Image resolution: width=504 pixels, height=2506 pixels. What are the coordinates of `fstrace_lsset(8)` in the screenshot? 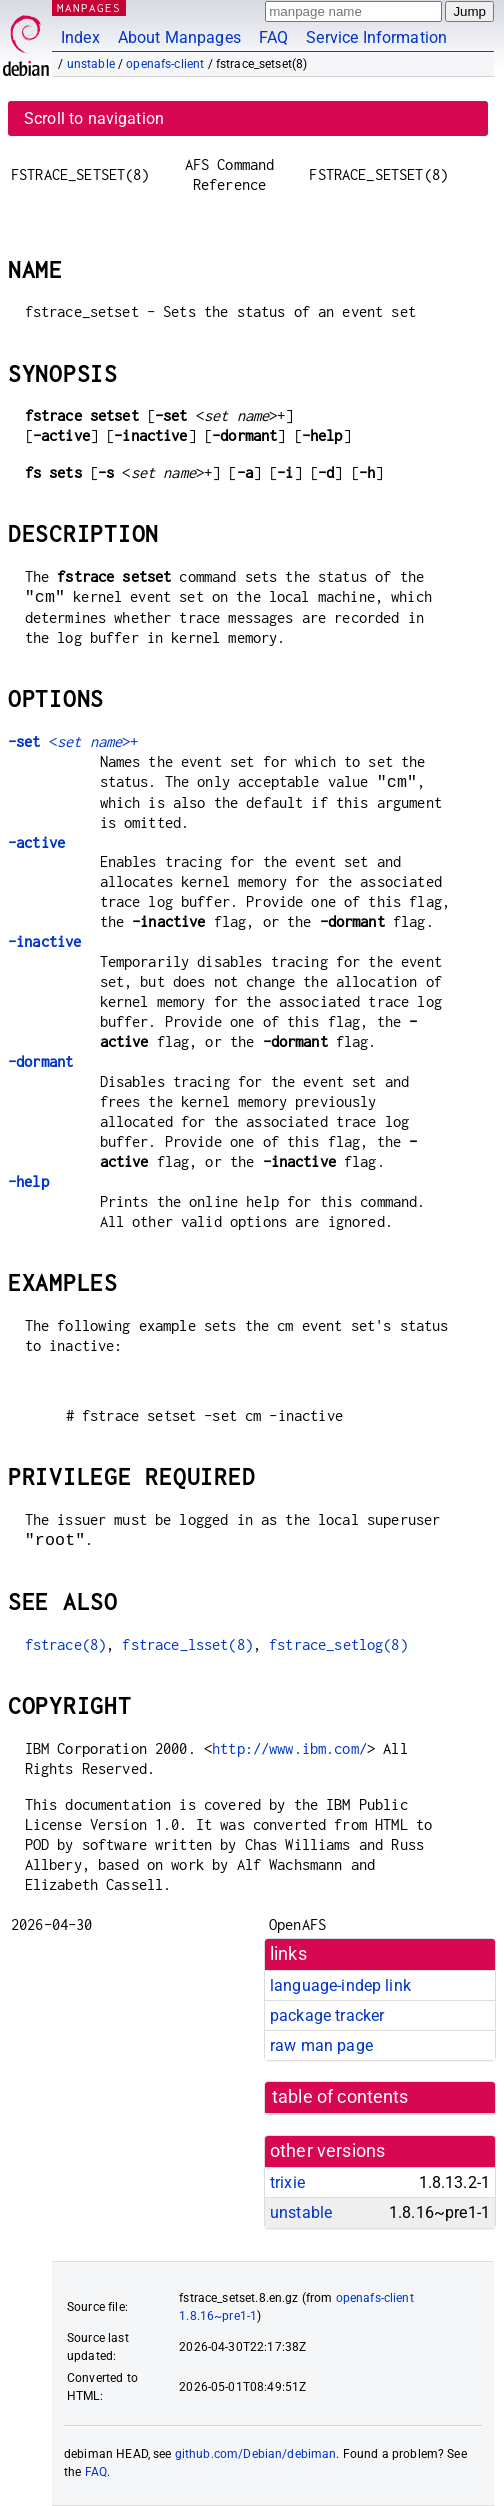 It's located at (187, 1644).